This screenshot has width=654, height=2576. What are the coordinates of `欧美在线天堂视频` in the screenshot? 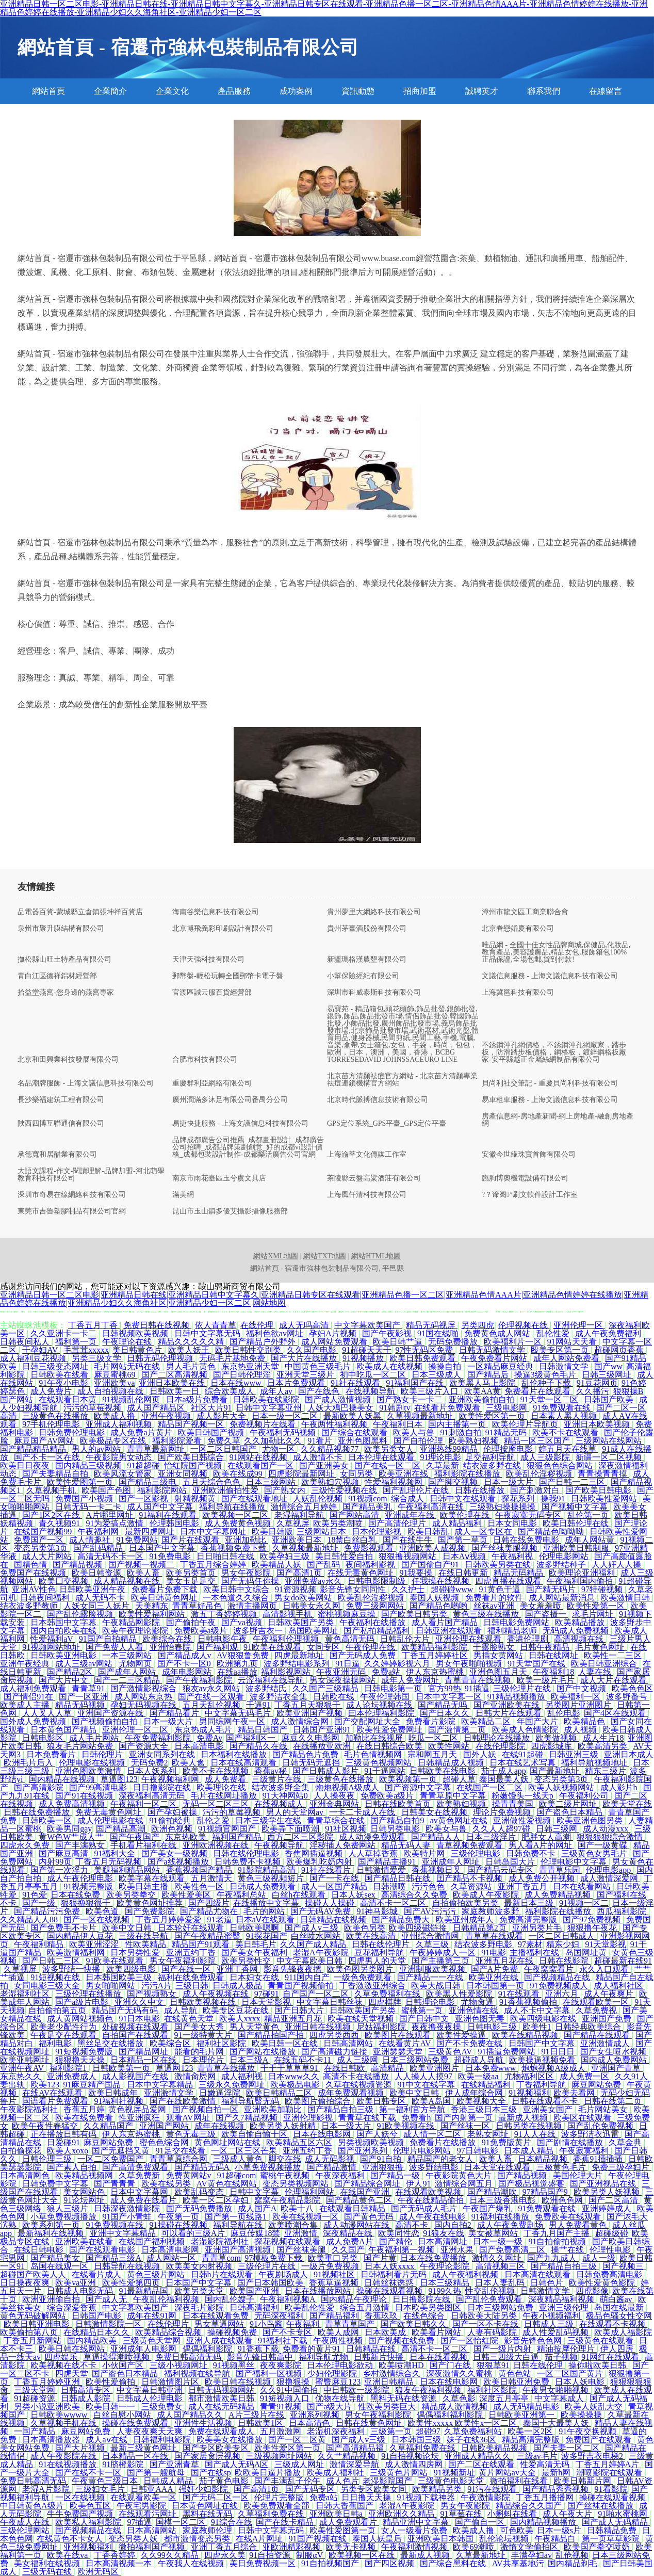 It's located at (362, 2018).